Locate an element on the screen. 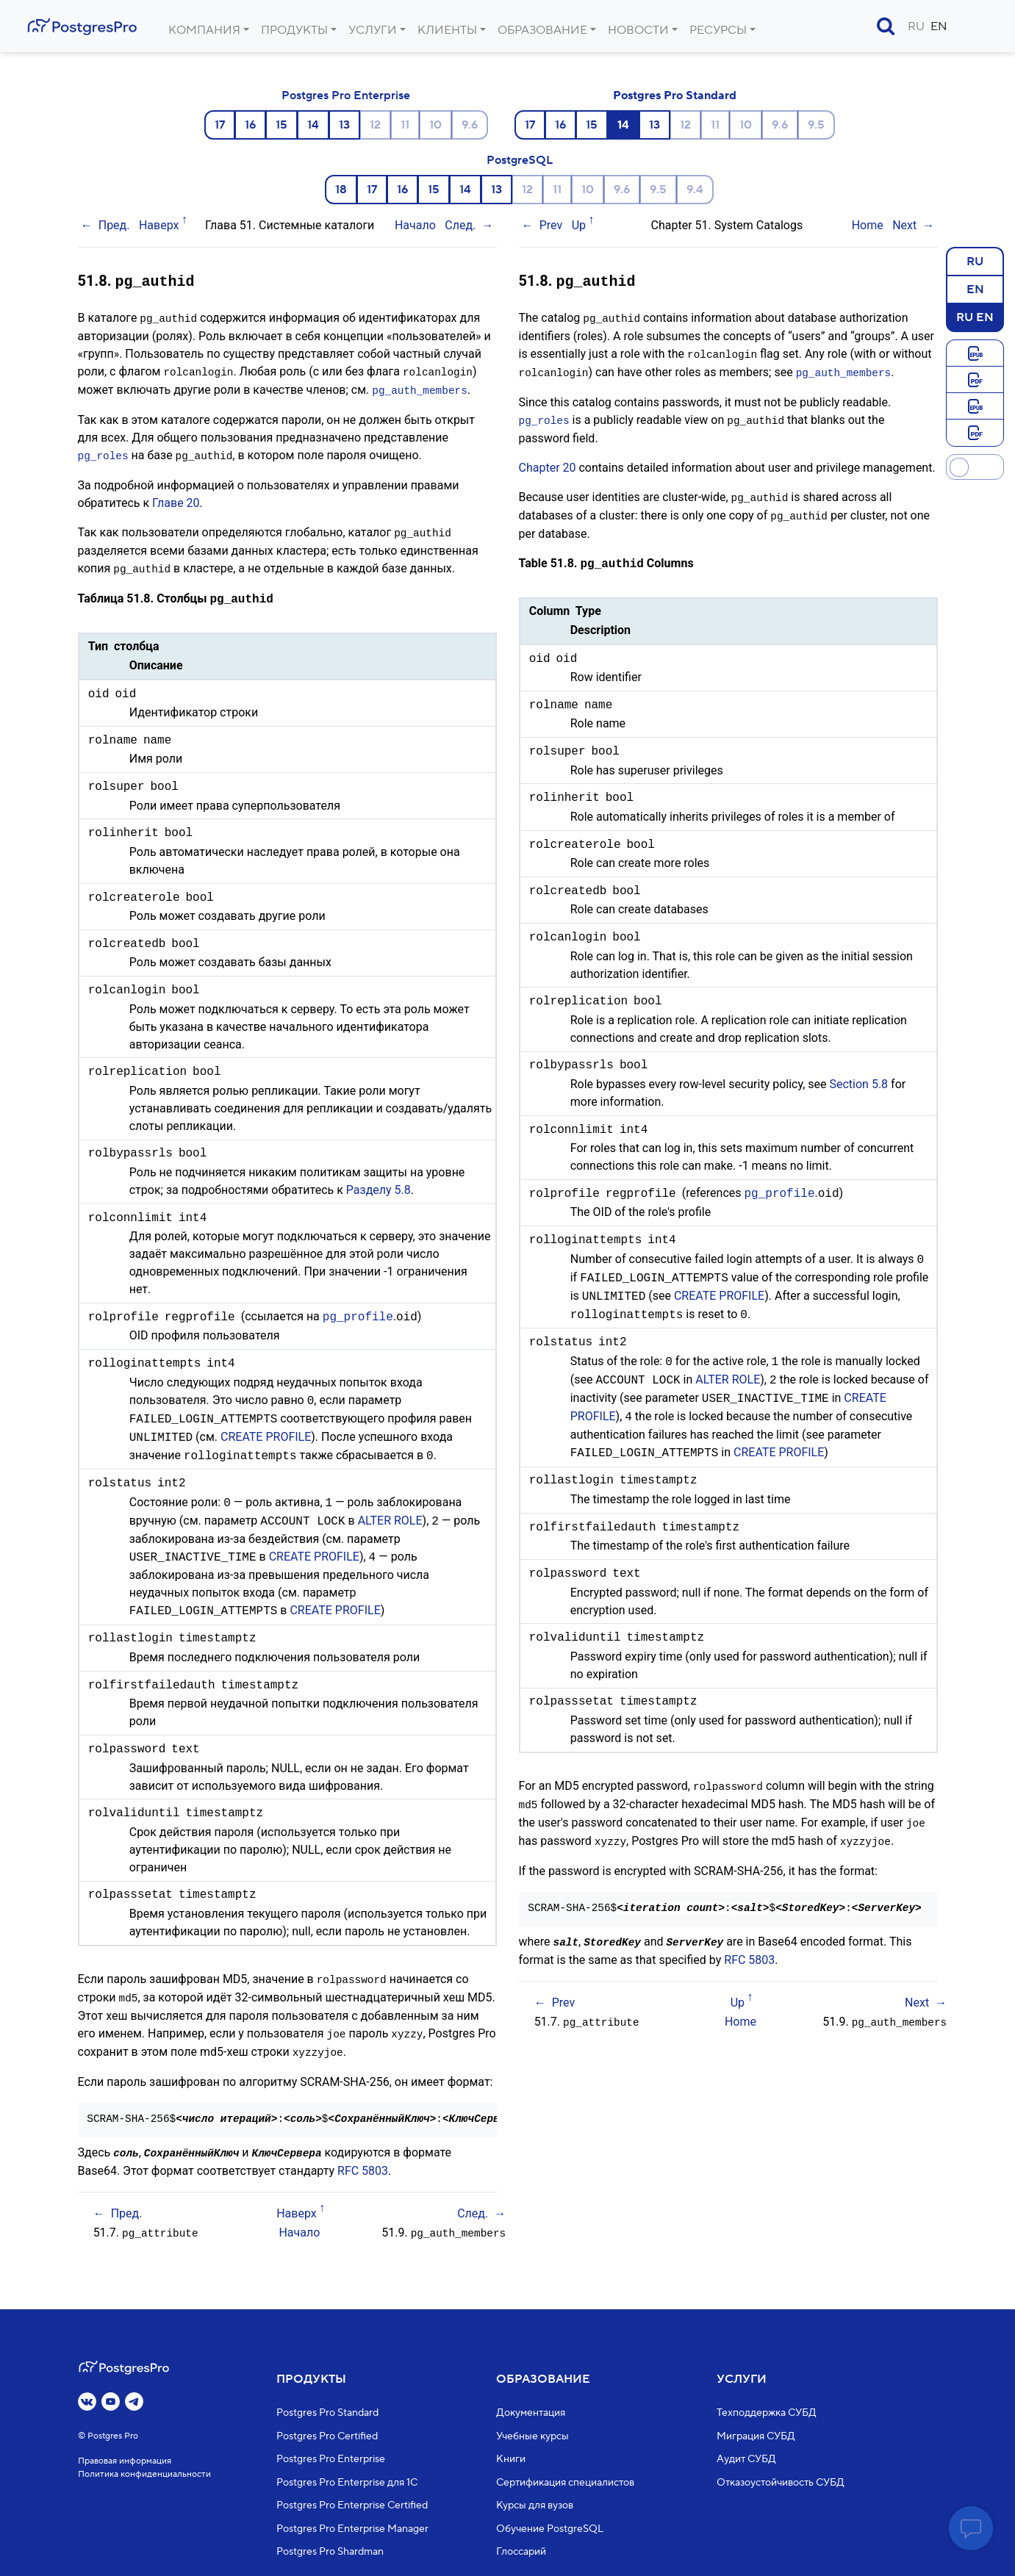 The height and width of the screenshot is (2576, 1015). Postgres Pro Enterprise is located at coordinates (345, 95).